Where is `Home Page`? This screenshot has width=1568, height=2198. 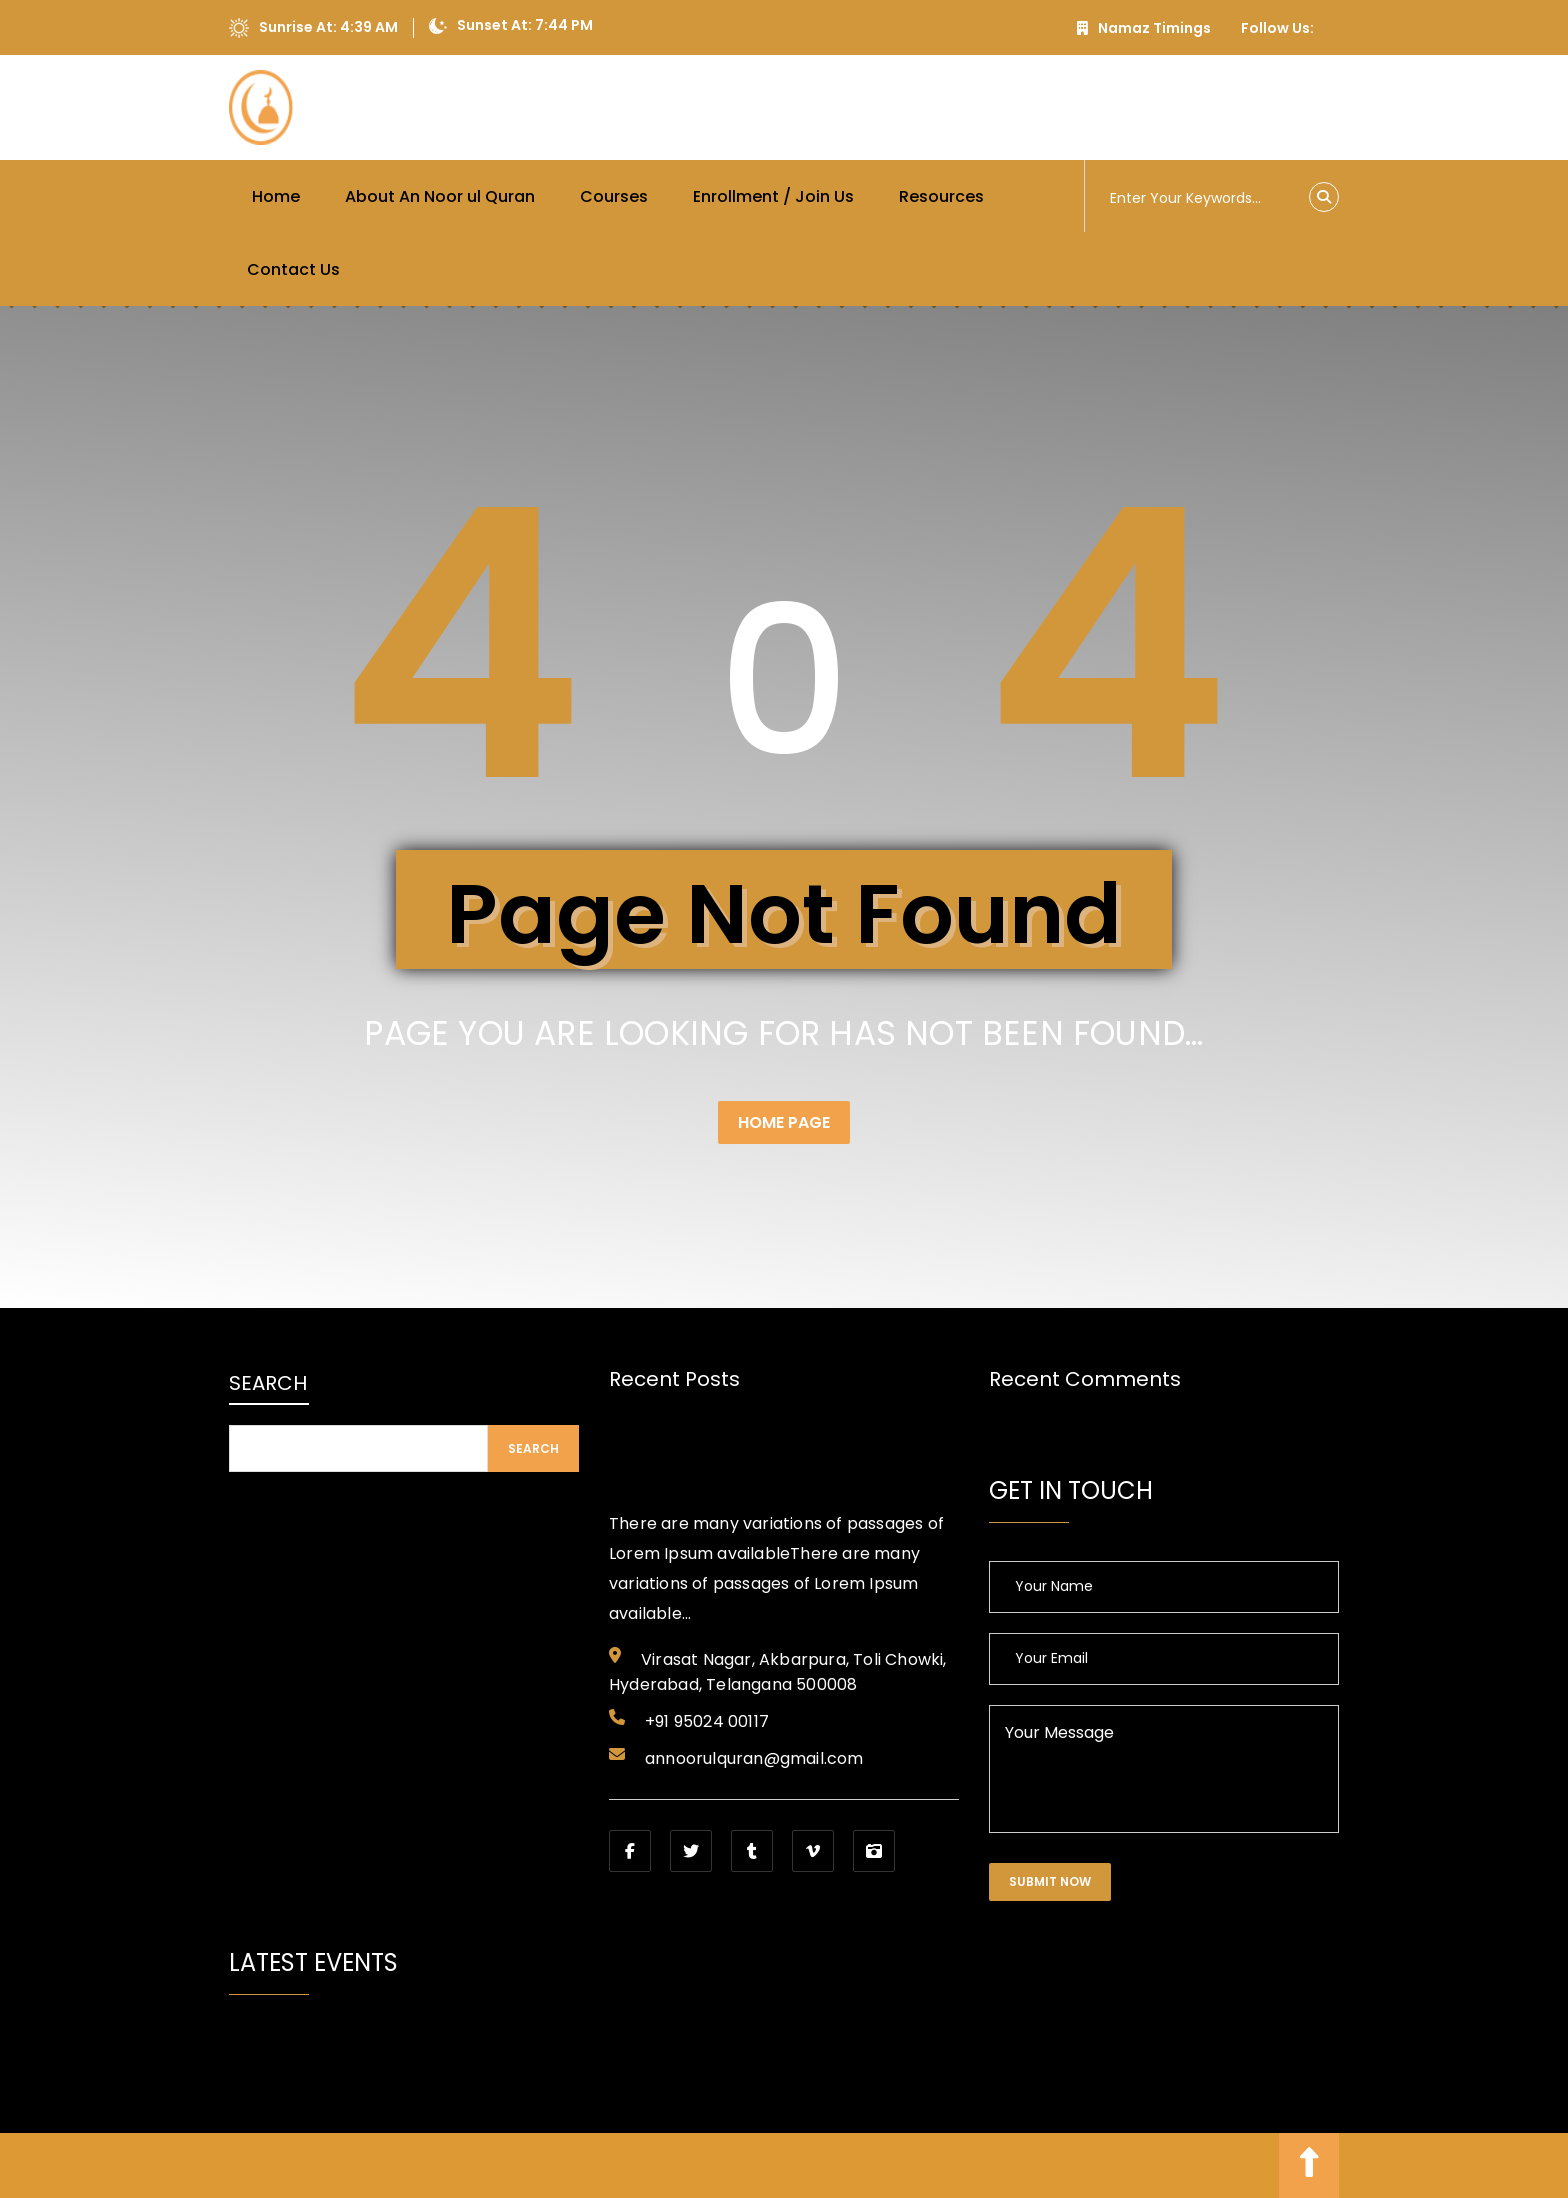 Home Page is located at coordinates (784, 1122).